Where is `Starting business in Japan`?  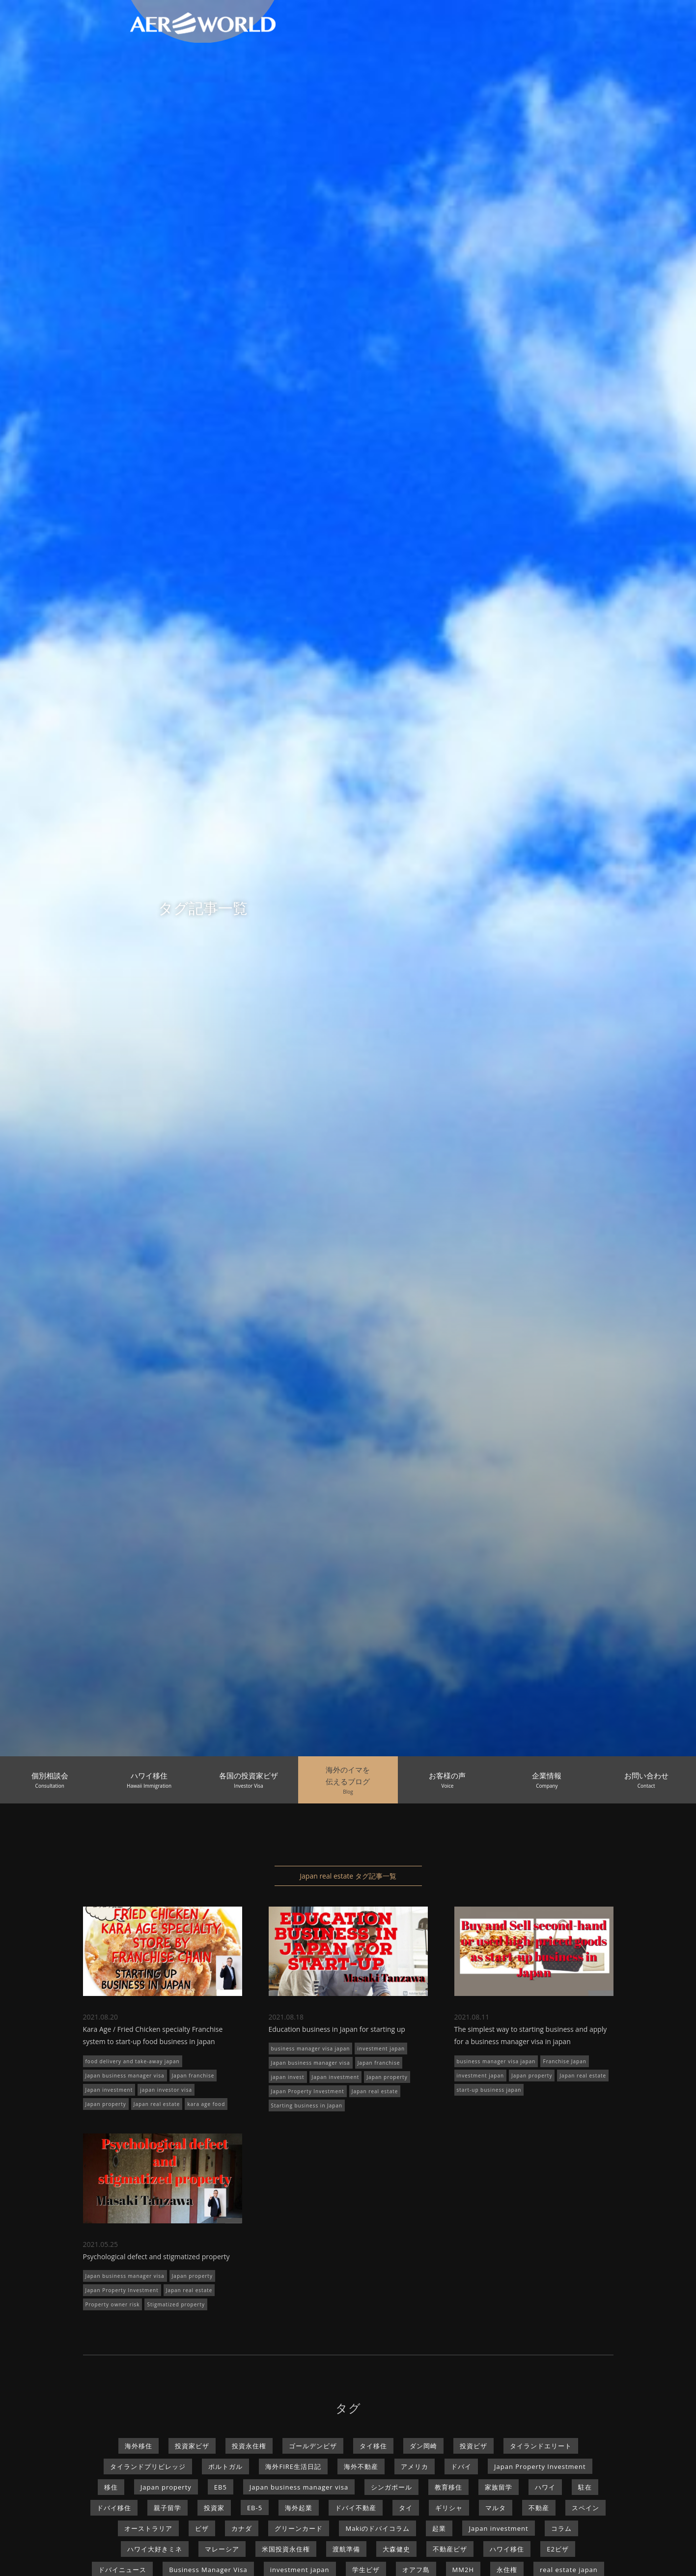
Starting business in Japan is located at coordinates (307, 2105).